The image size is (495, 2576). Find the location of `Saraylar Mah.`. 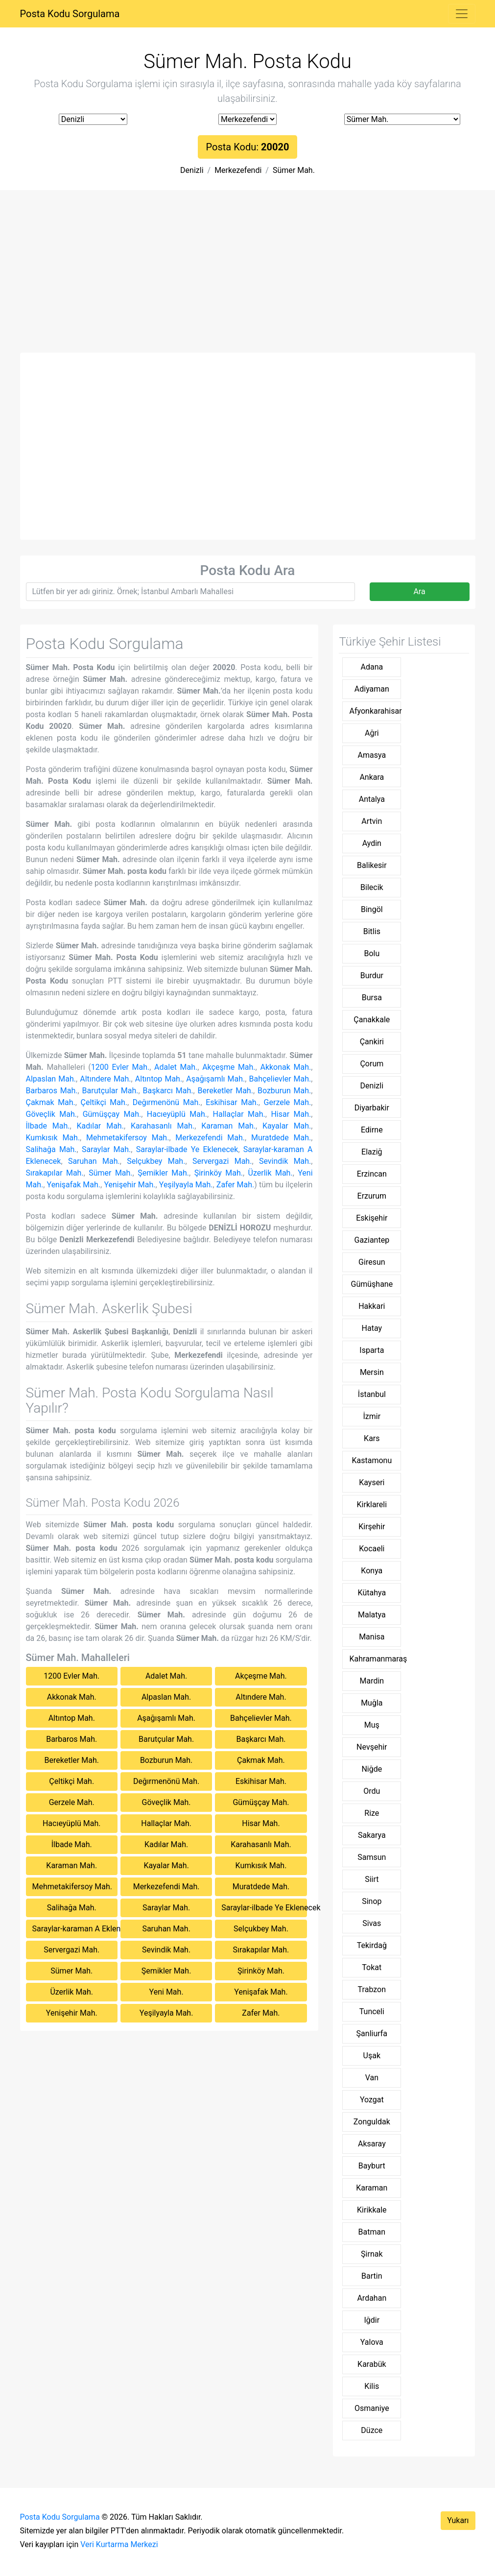

Saraylar Mah. is located at coordinates (106, 1149).